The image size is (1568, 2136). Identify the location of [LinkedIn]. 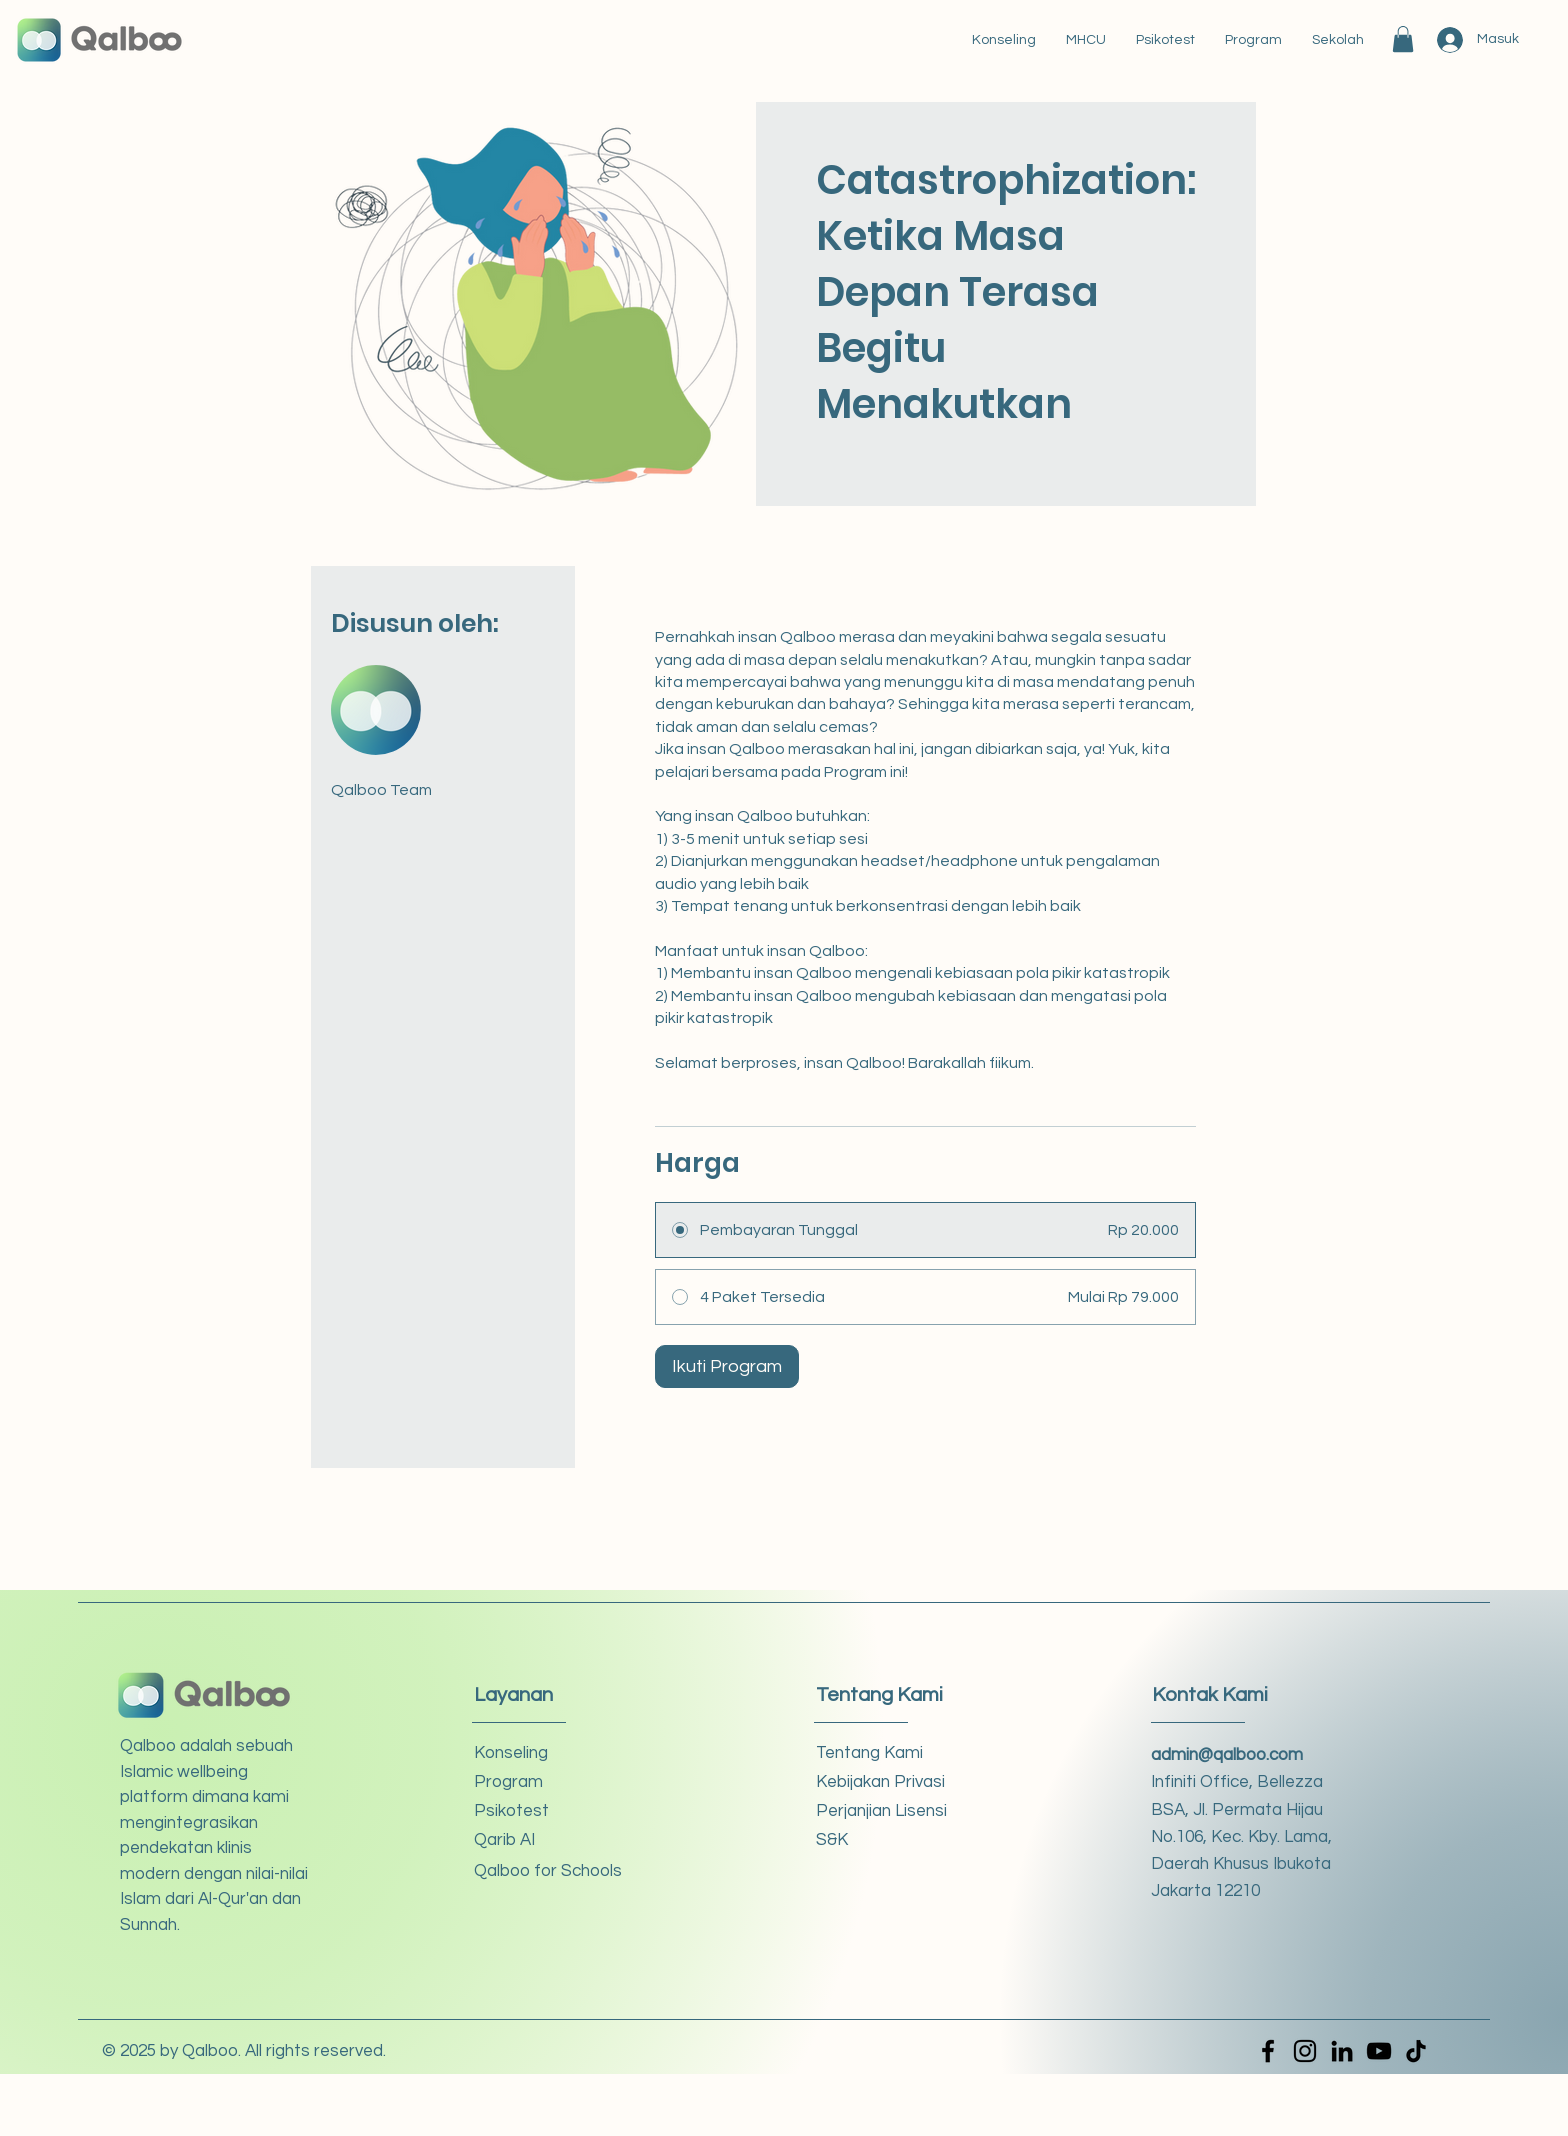
(1342, 2051).